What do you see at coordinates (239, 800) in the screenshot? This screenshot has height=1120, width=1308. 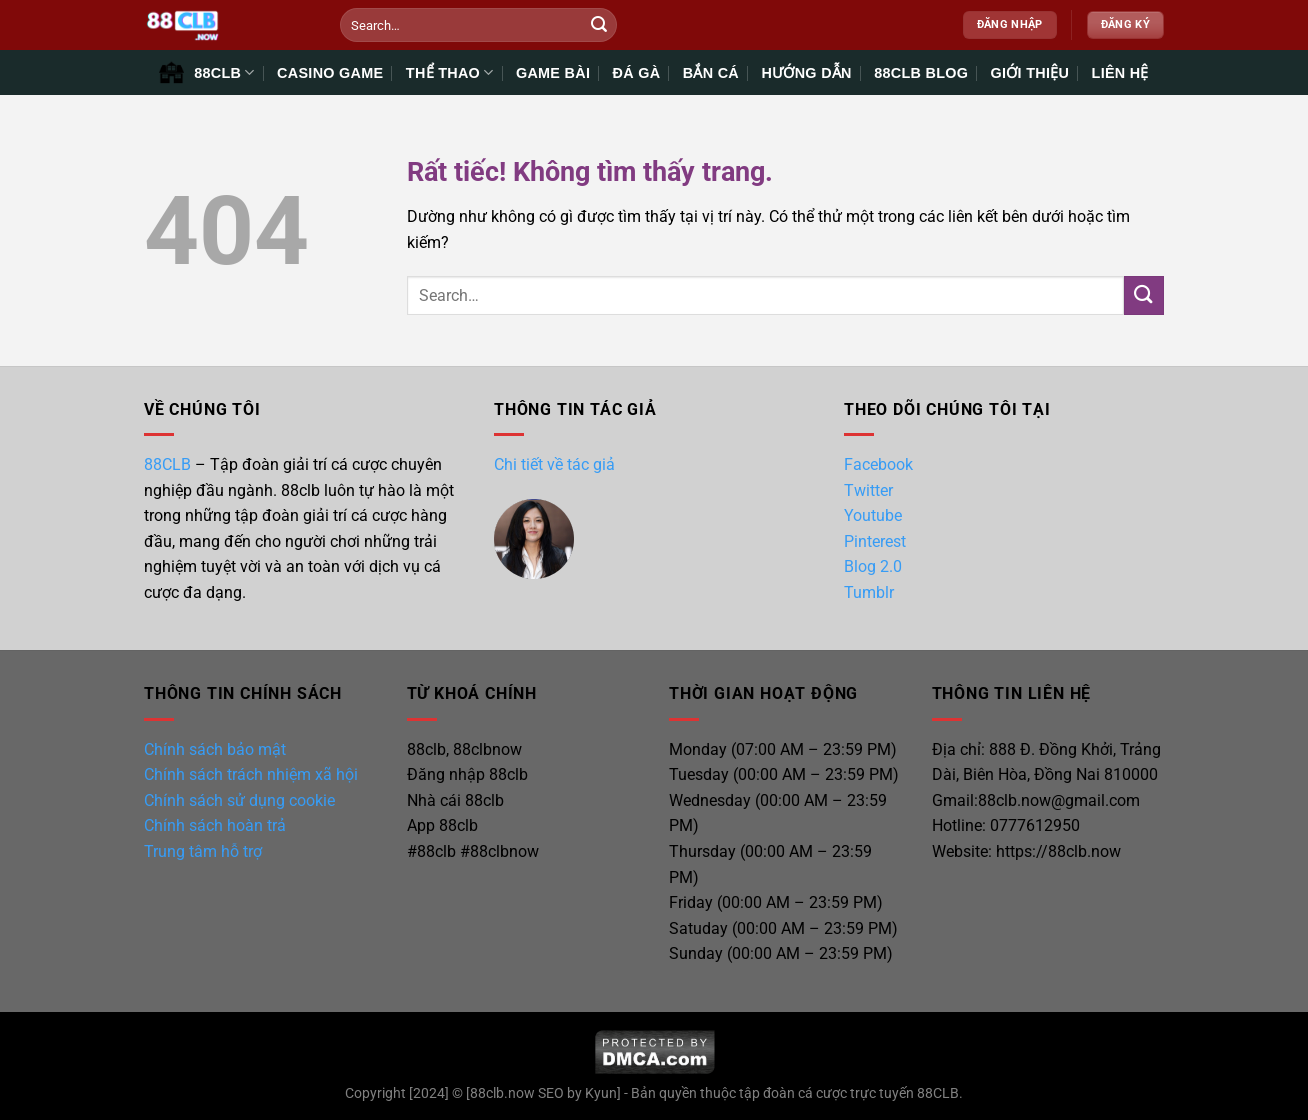 I see `Chính sách sử dụng cookie` at bounding box center [239, 800].